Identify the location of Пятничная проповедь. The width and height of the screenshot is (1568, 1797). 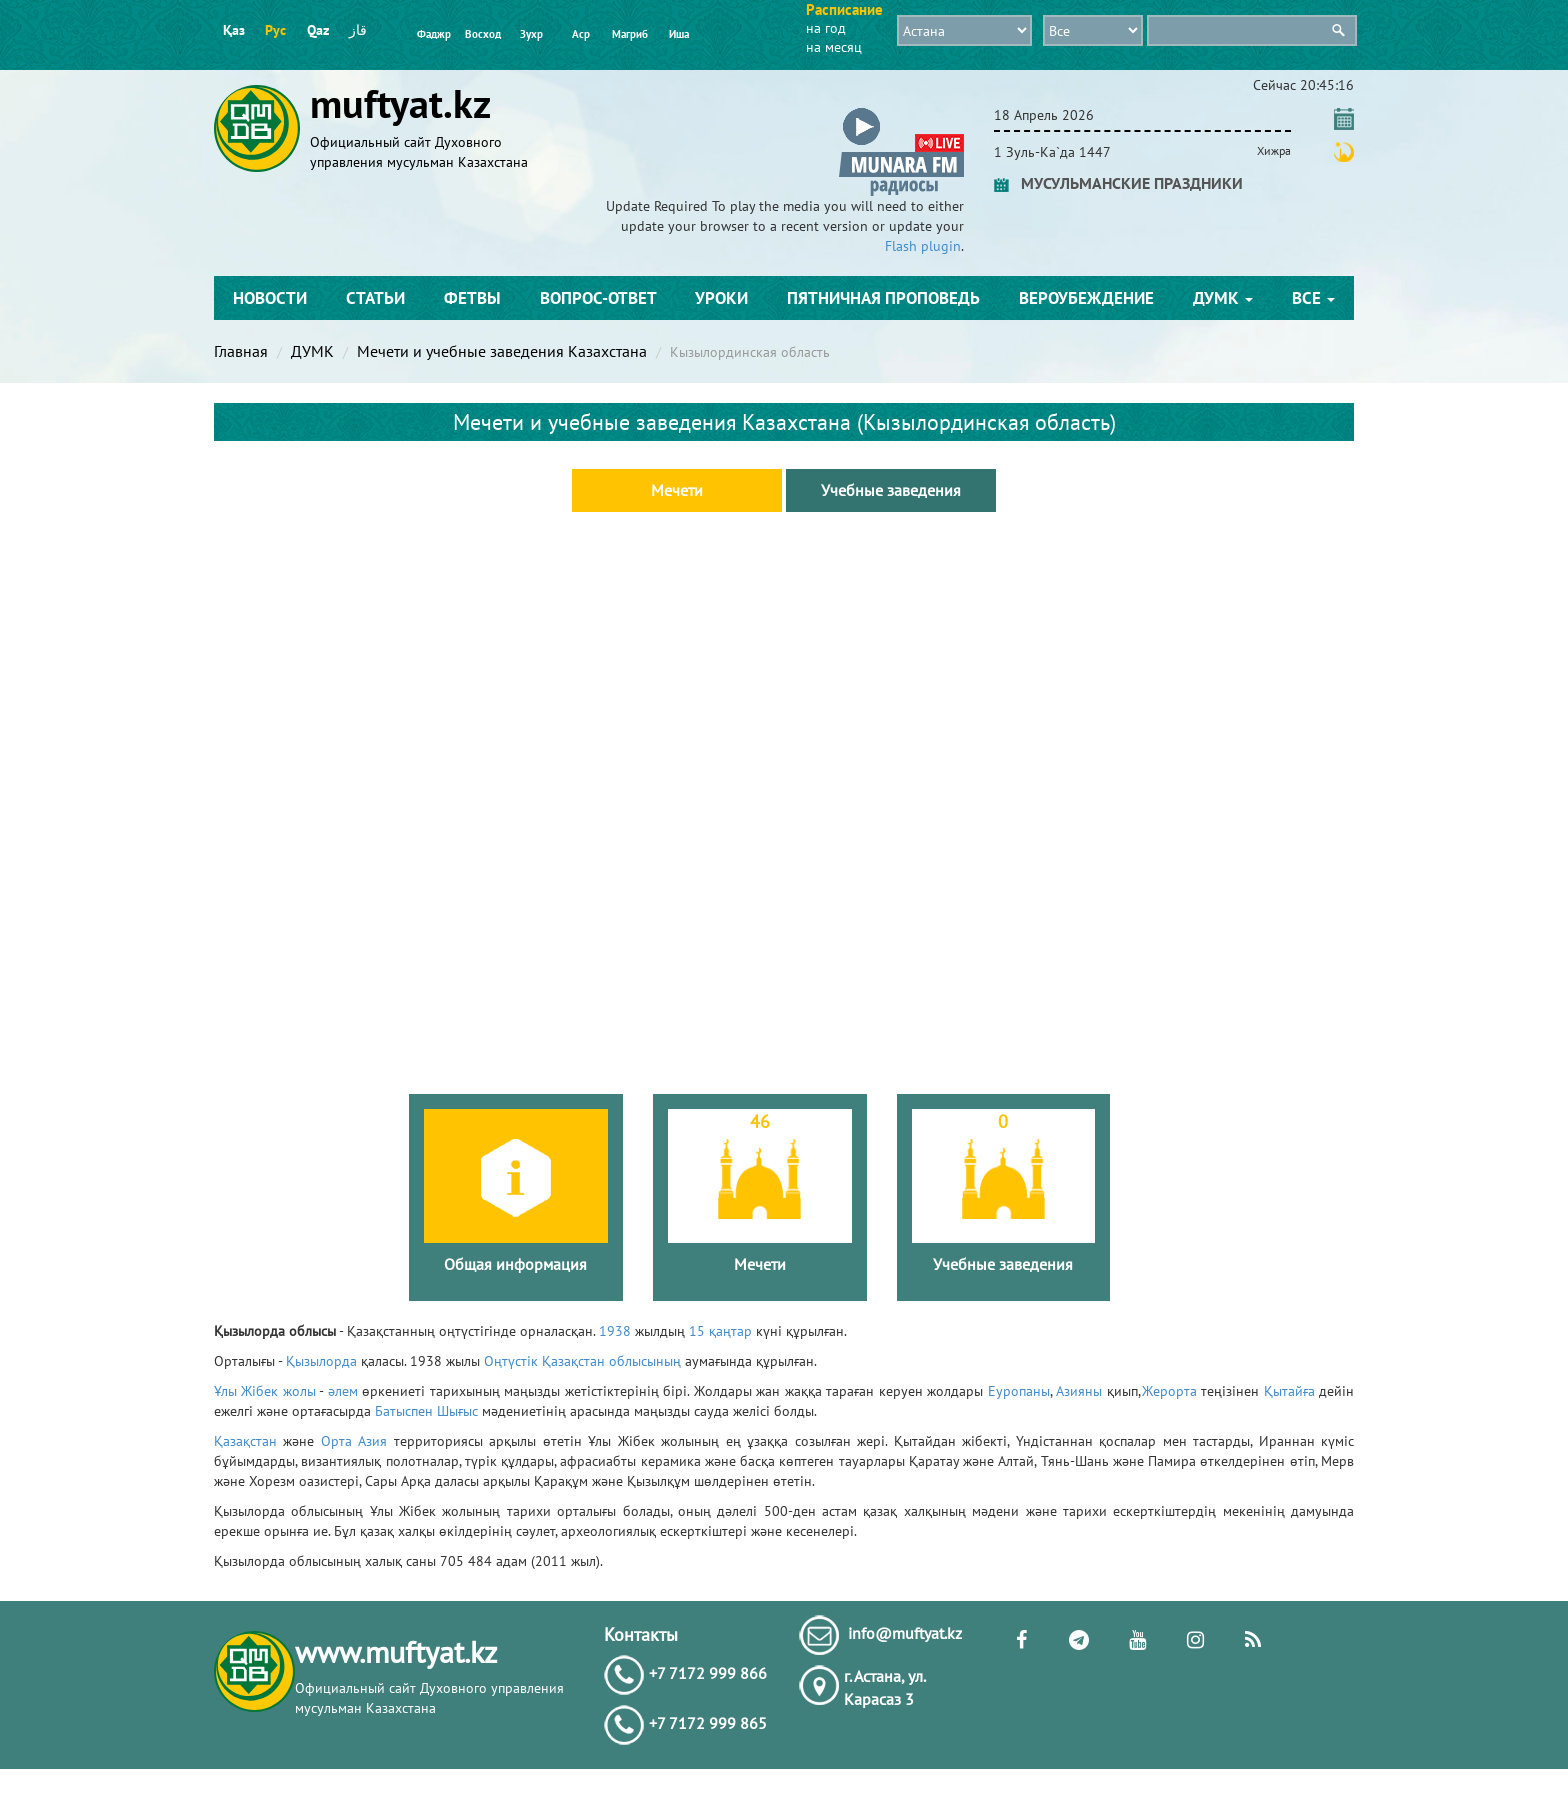
(883, 298).